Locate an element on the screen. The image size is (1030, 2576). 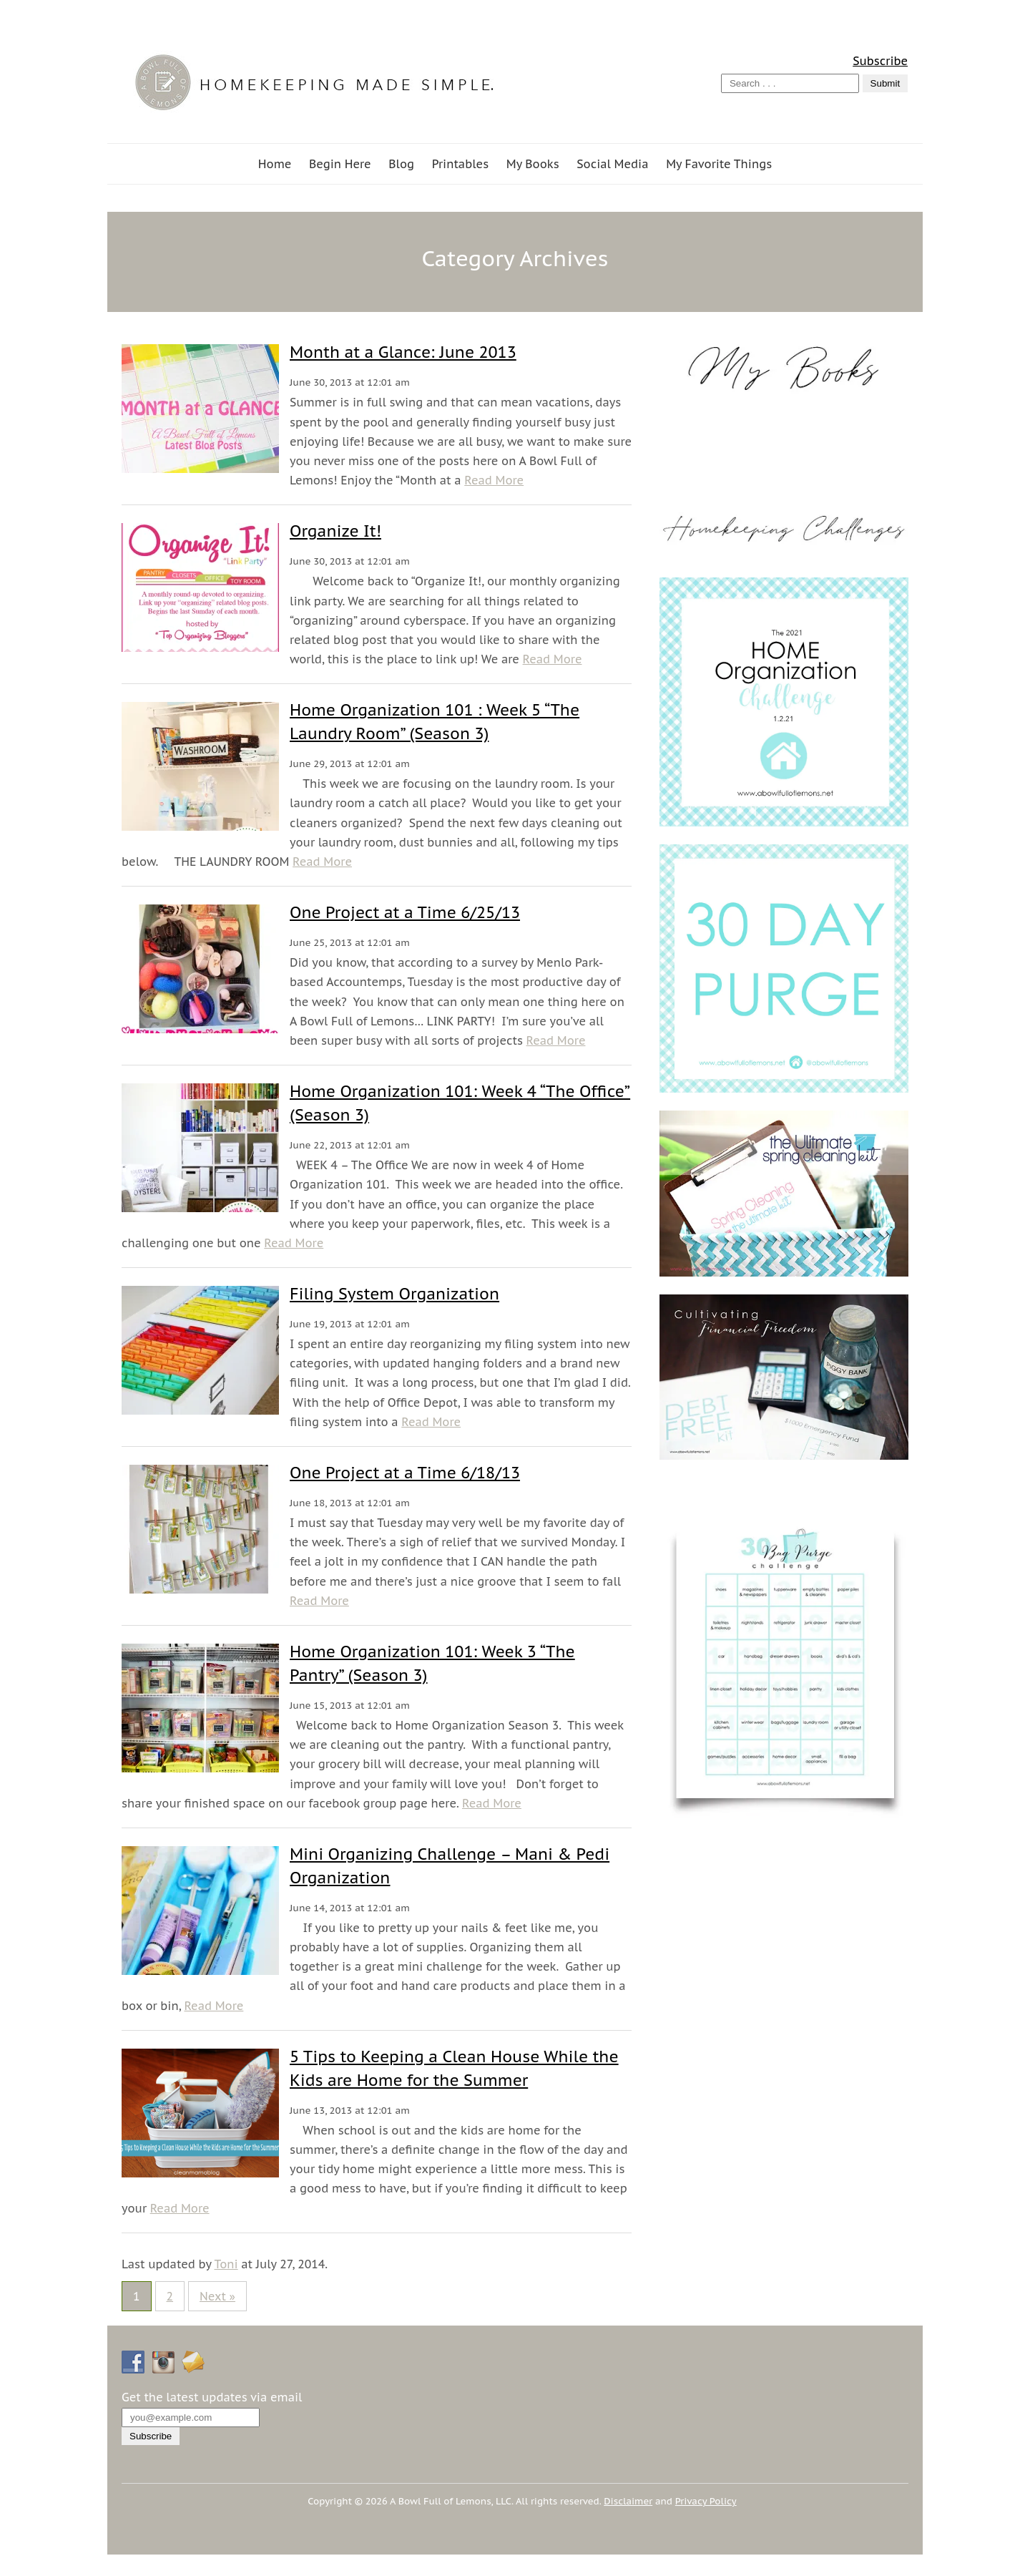
Month at a Glance: June 2013 is located at coordinates (403, 352).